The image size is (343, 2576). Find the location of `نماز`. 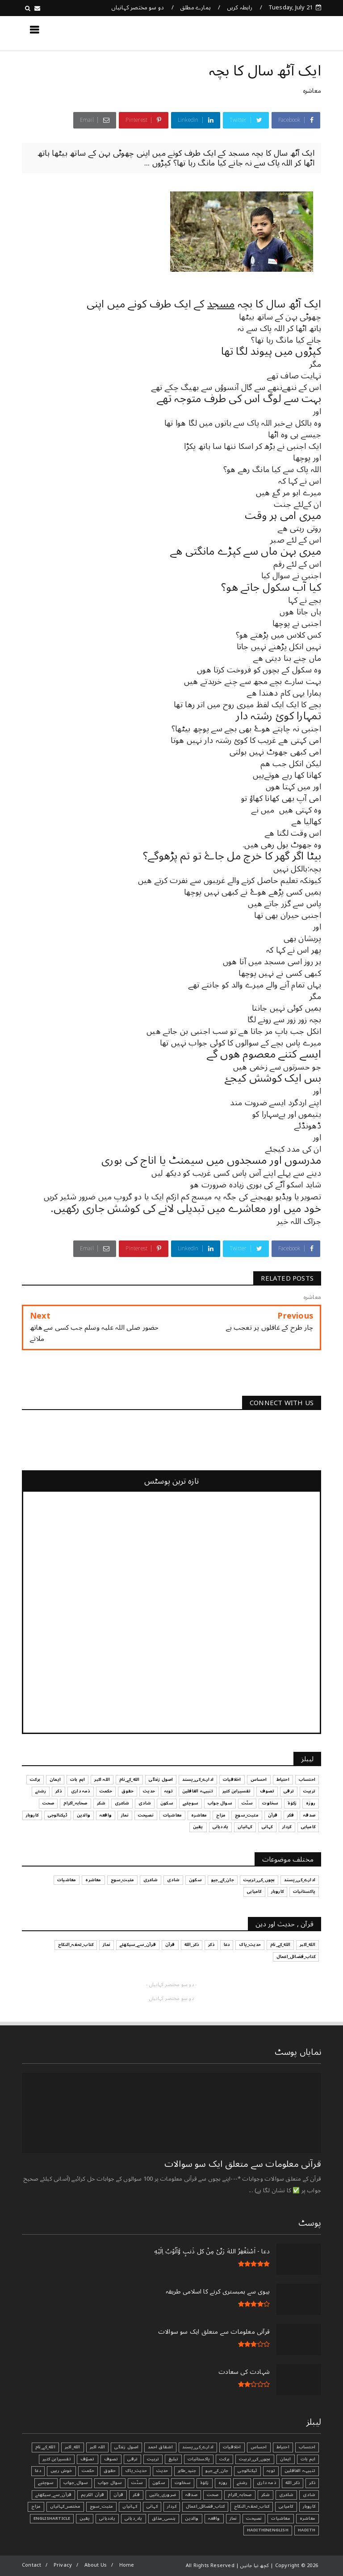

نماز is located at coordinates (233, 2518).